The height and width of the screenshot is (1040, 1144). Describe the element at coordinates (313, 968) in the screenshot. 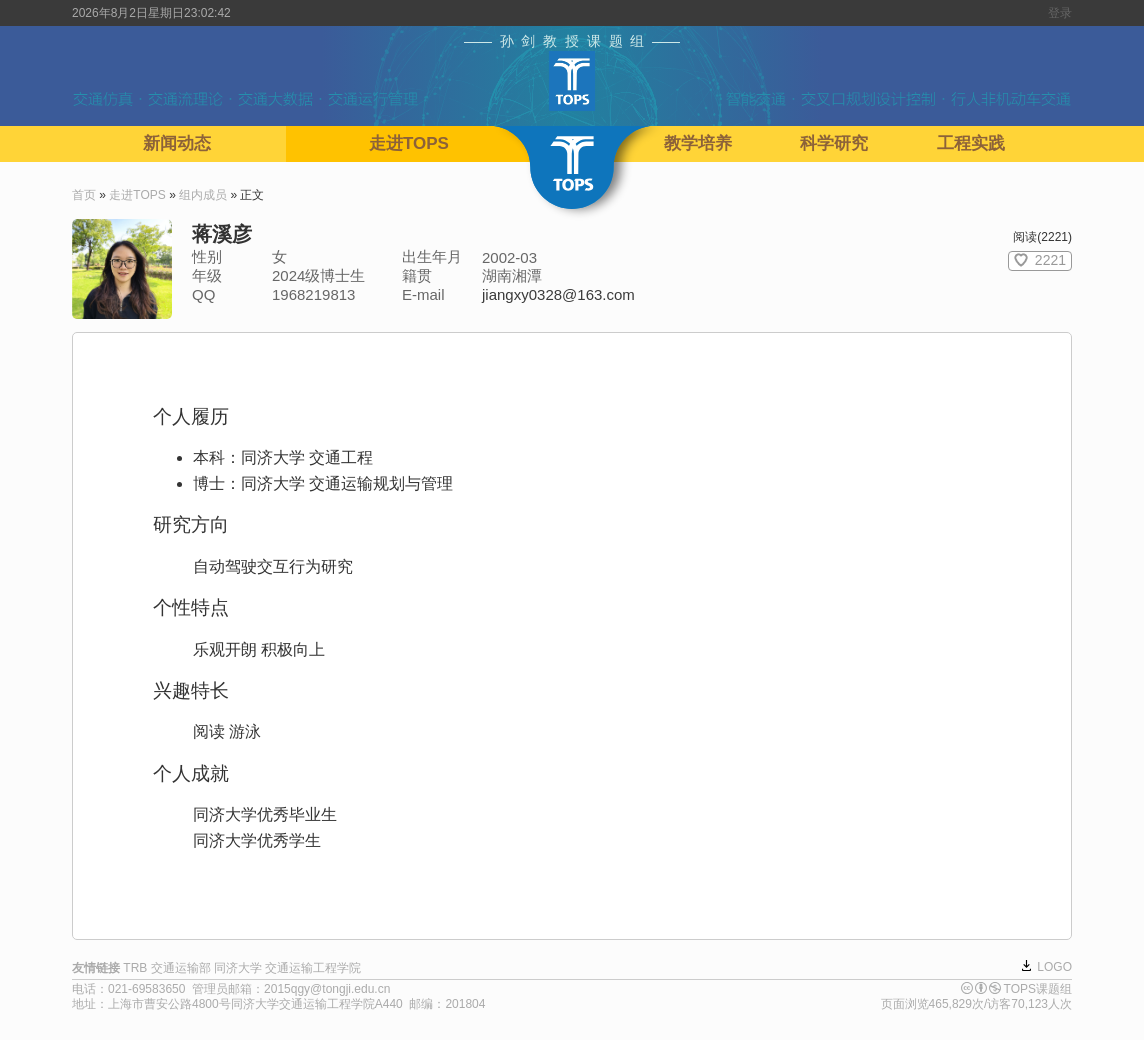

I see `交通运输工程学院` at that location.